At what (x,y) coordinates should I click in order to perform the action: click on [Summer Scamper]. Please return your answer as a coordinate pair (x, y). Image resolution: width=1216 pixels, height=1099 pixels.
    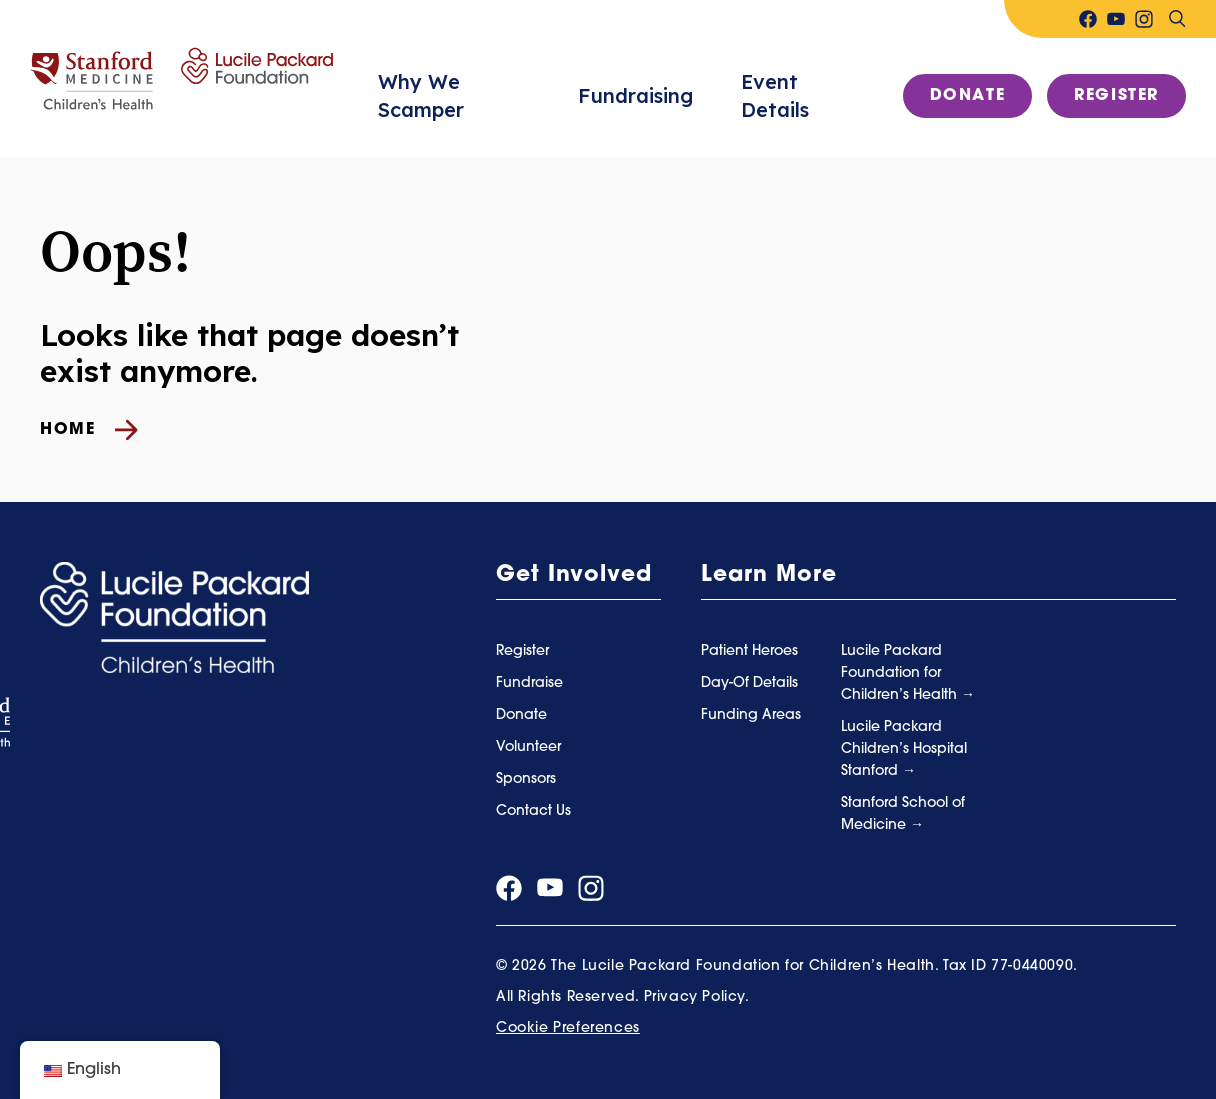
    Looking at the image, I should click on (181, 78).